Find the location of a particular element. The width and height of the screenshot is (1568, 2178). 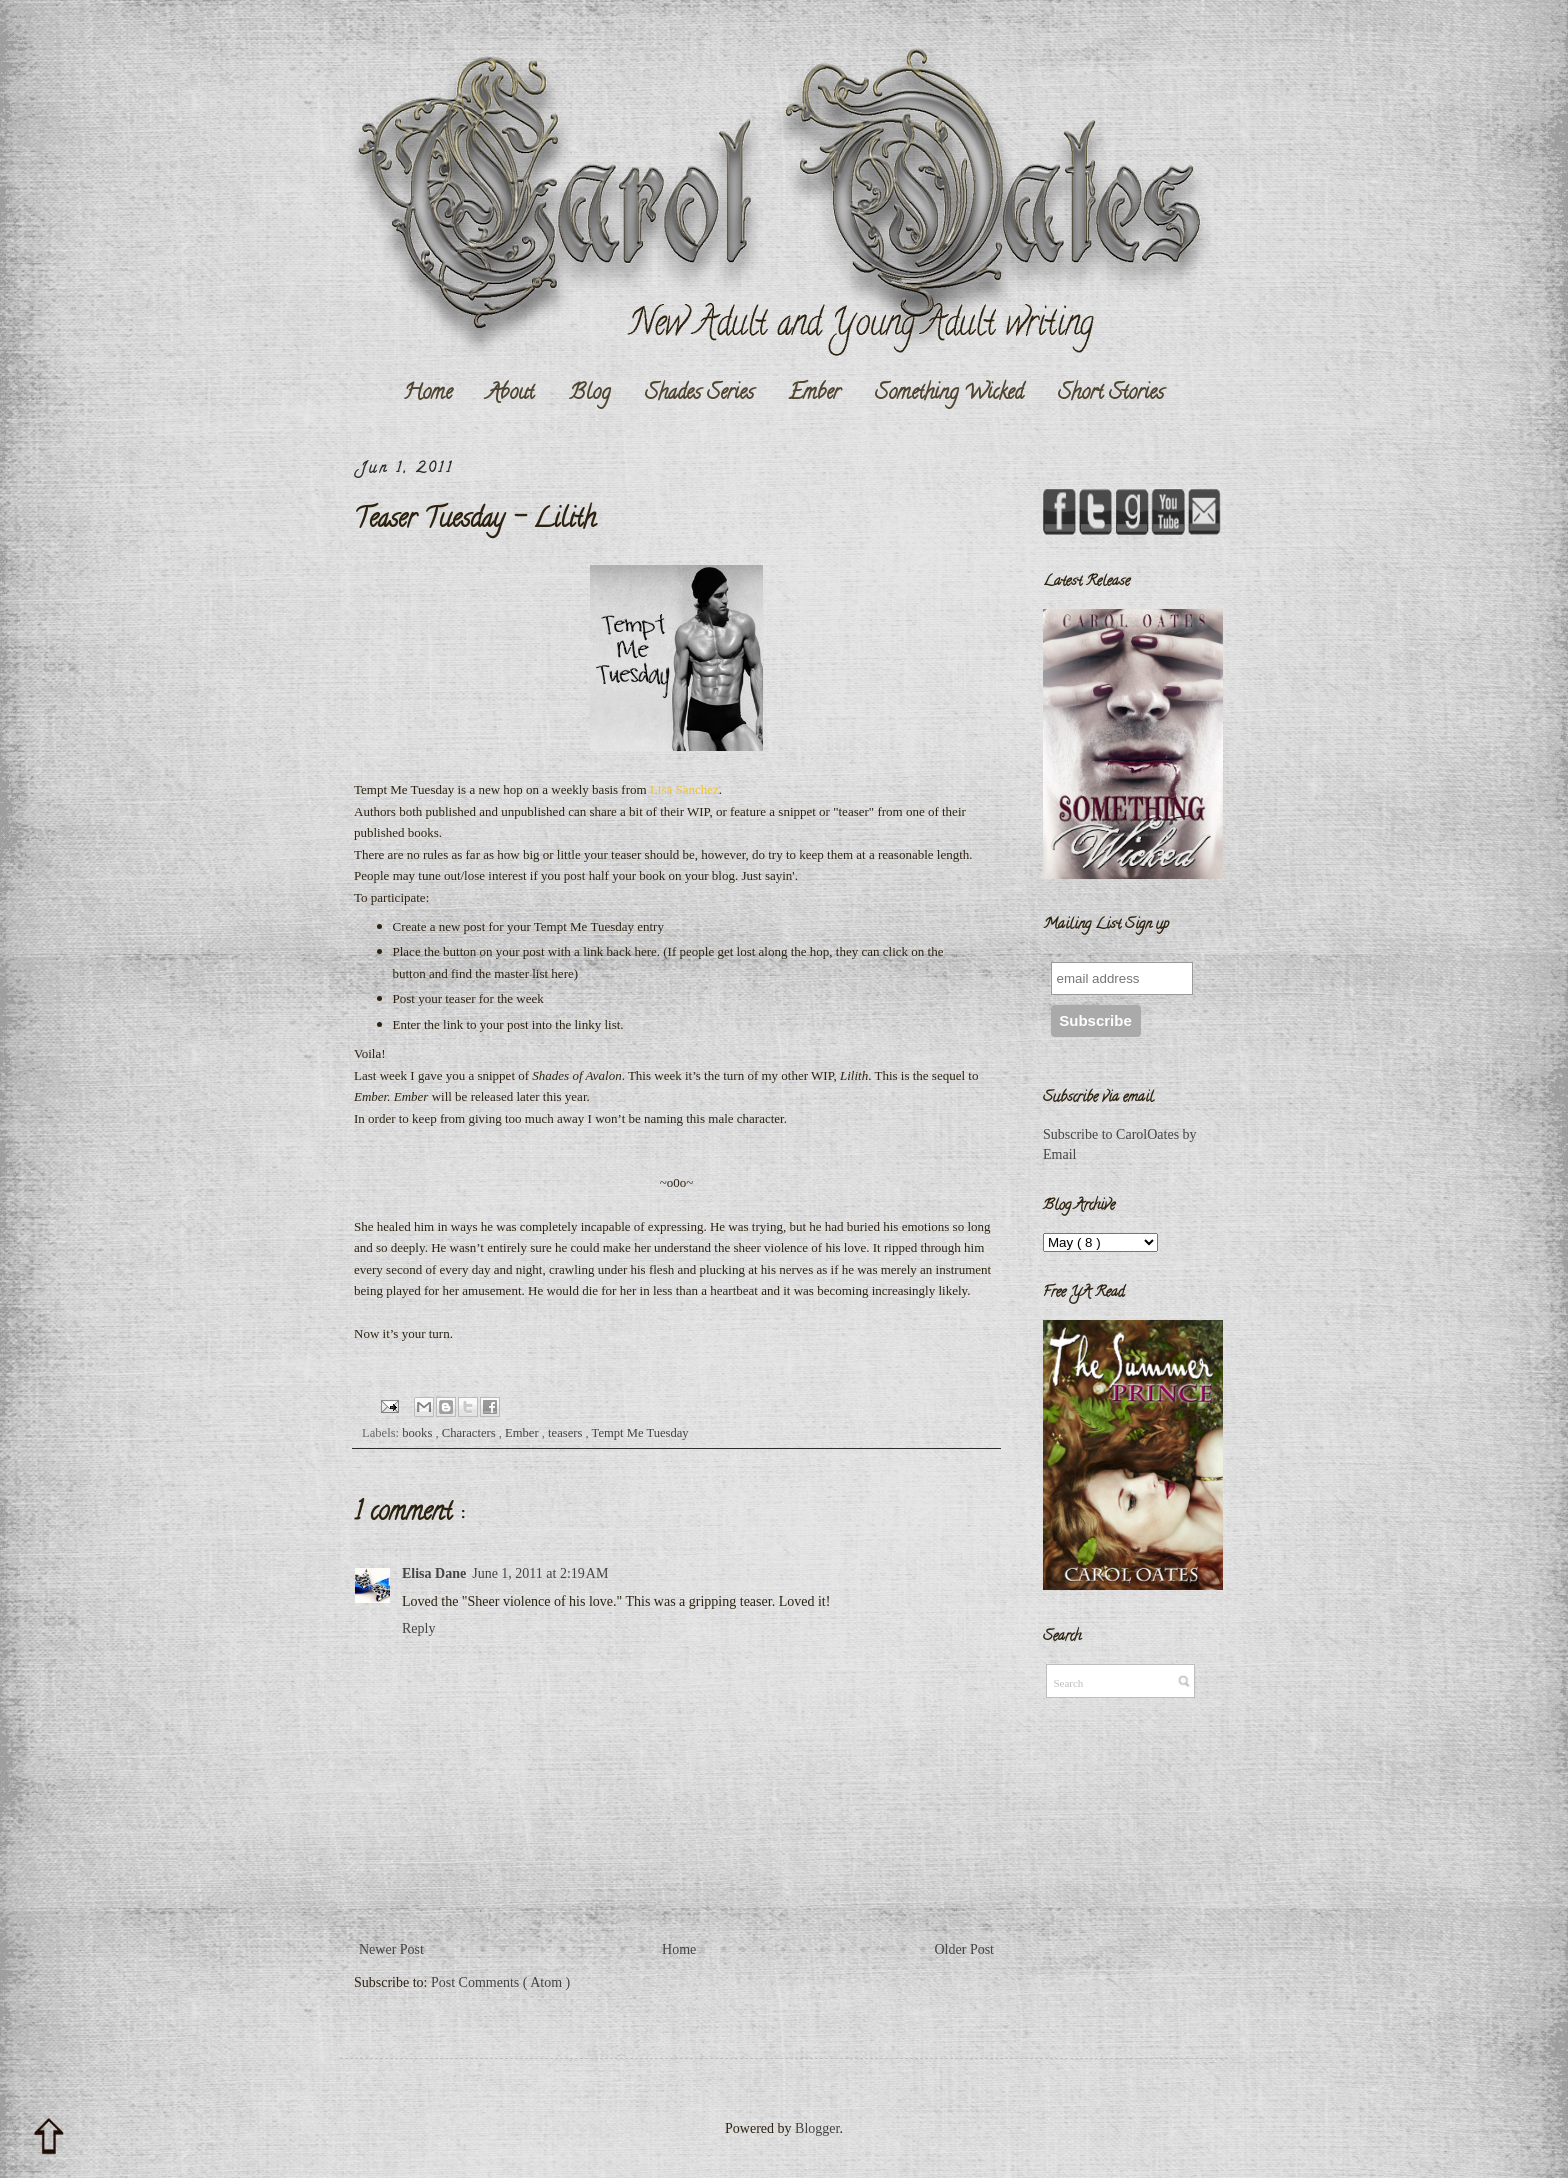

June 1, 2011 at 2:19 AM is located at coordinates (540, 1573).